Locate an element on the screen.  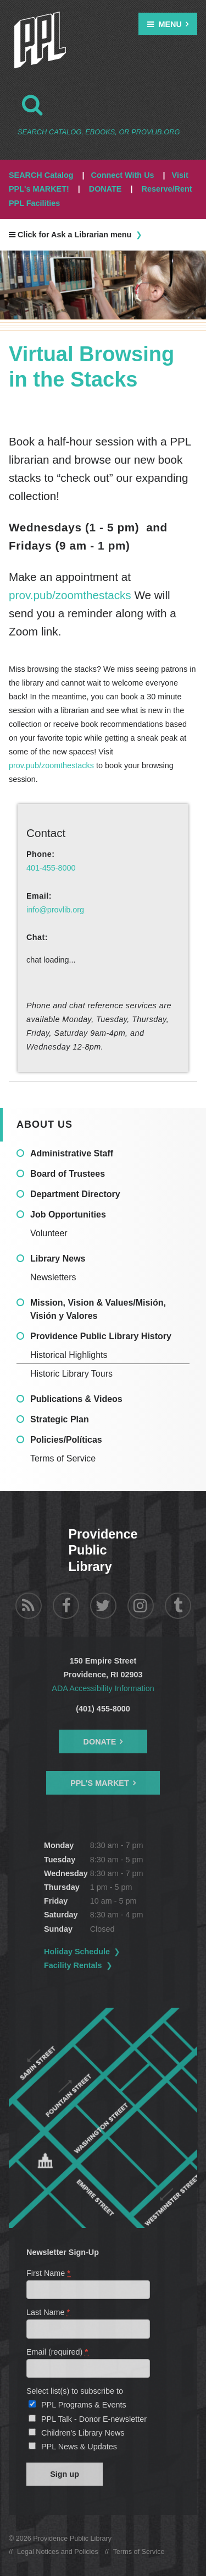
Last Name is located at coordinates (48, 2312).